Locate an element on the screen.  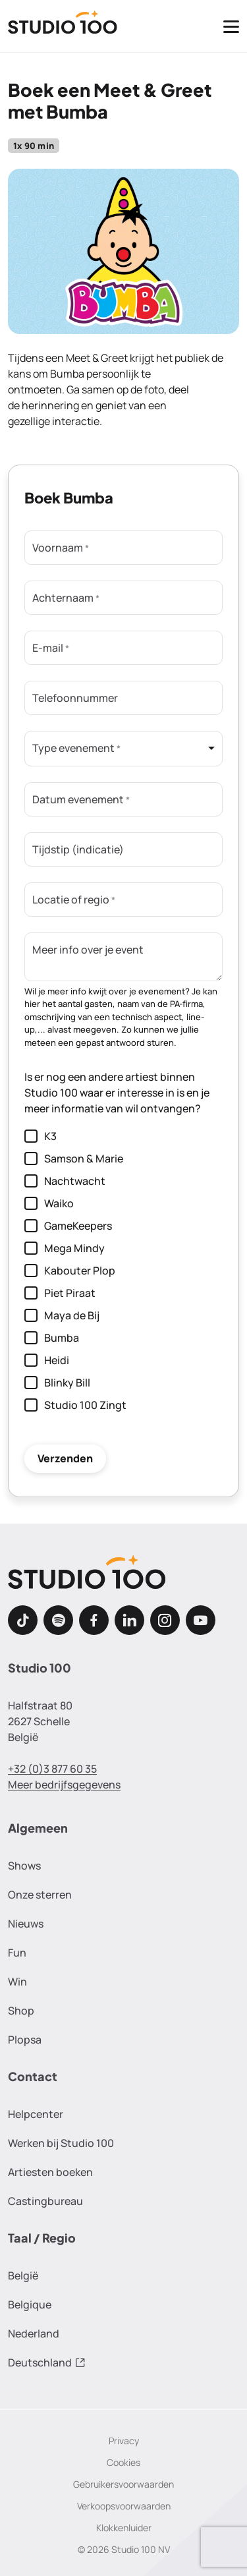
[TikTok] is located at coordinates (23, 1620).